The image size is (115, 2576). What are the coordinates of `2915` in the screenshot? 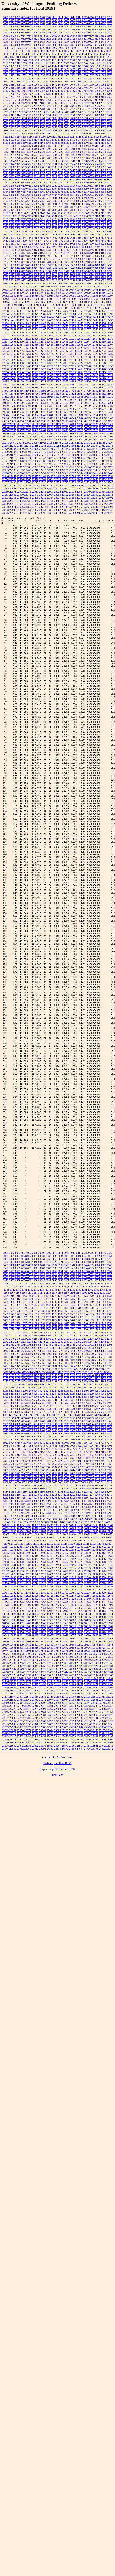 It's located at (24, 115).